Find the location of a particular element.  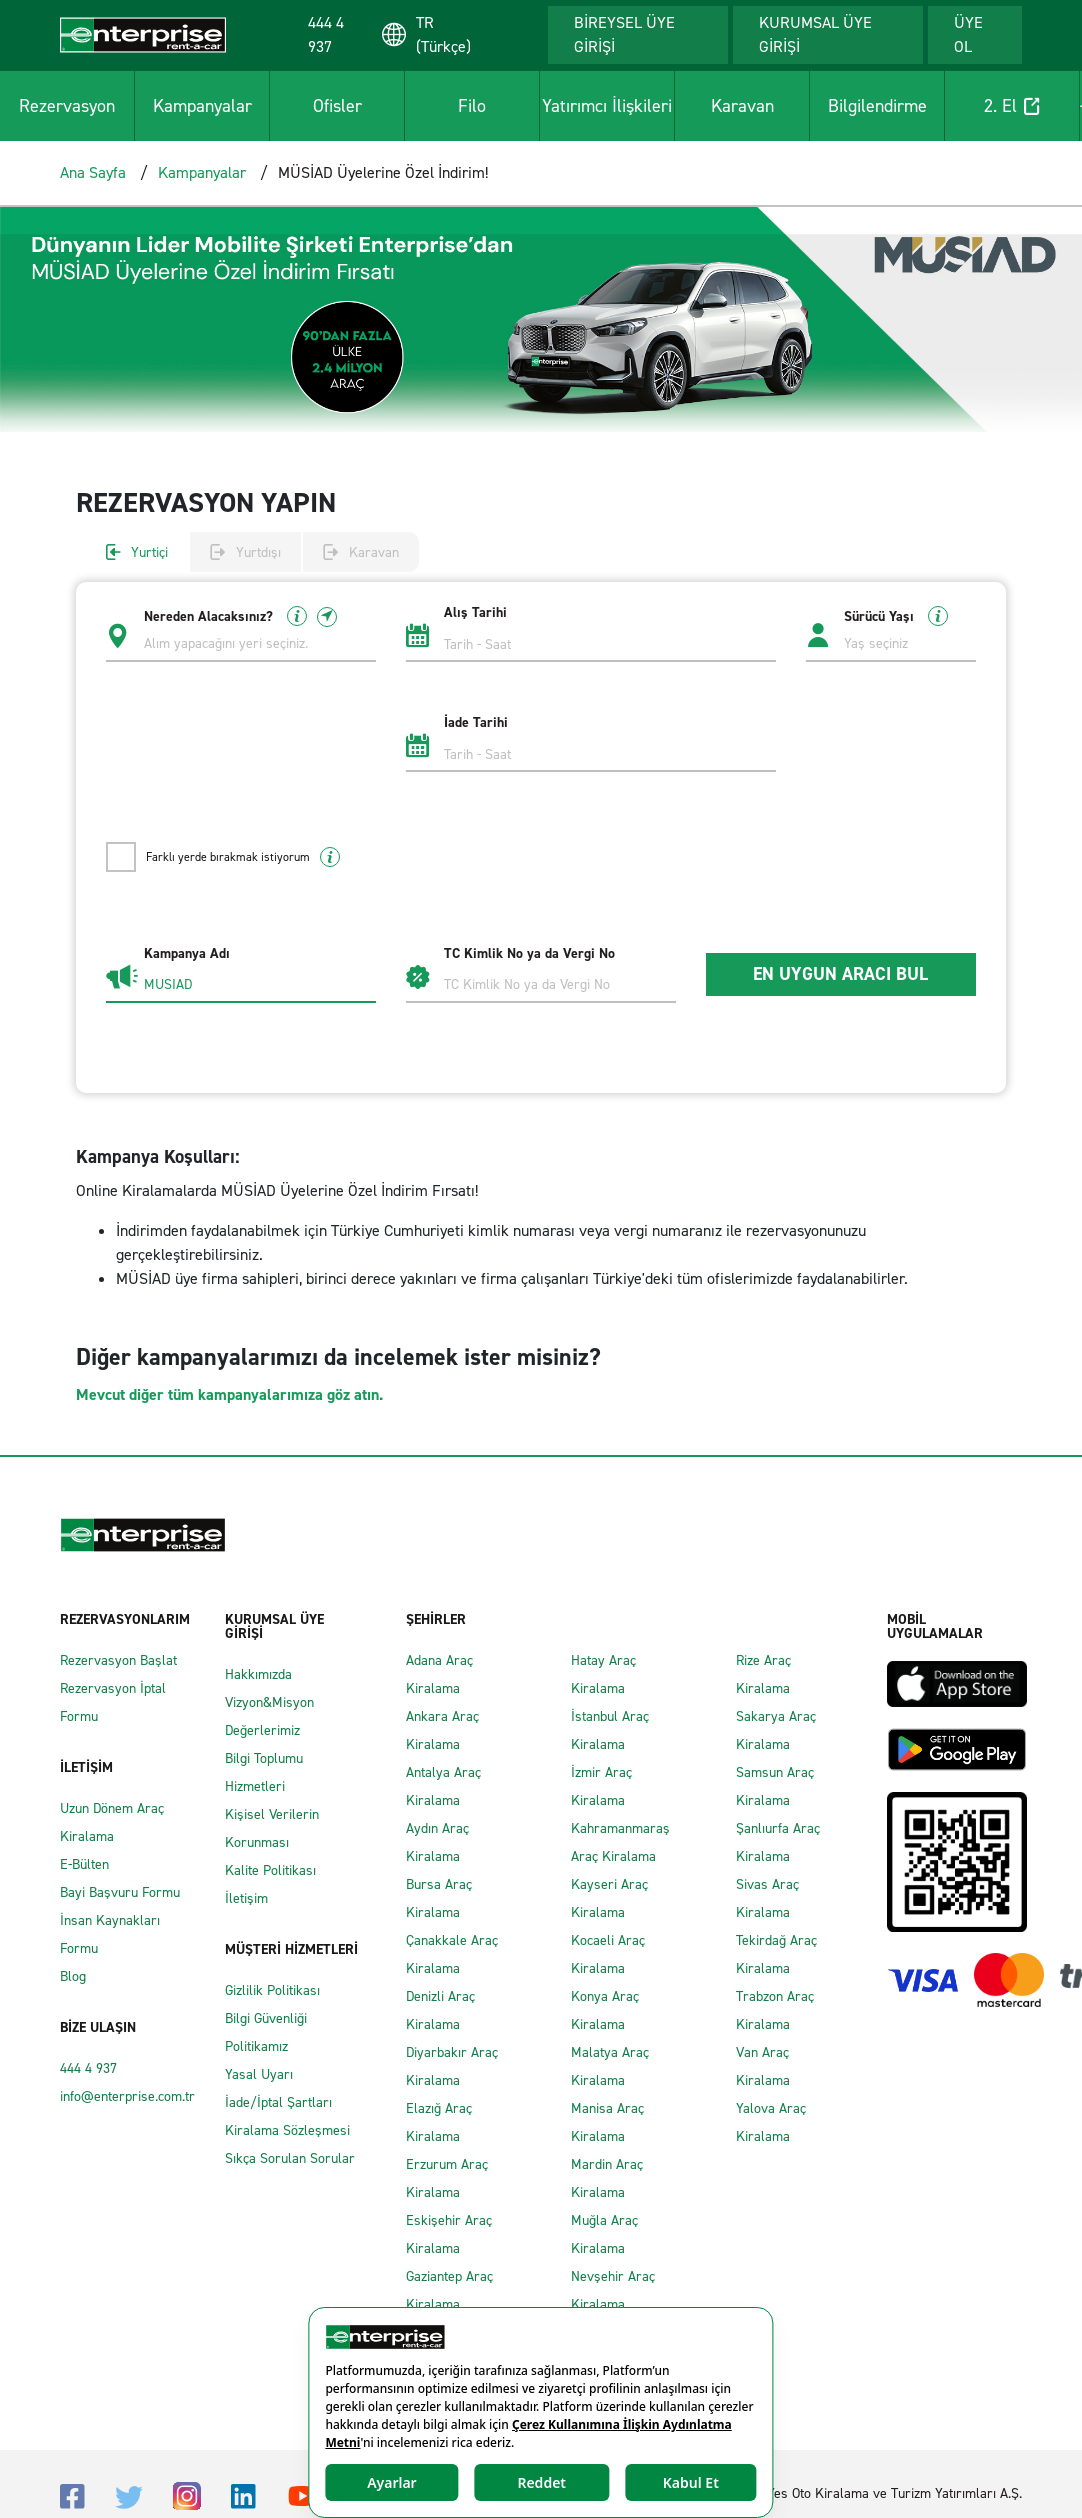

info@enterprise.com.tr is located at coordinates (127, 2096).